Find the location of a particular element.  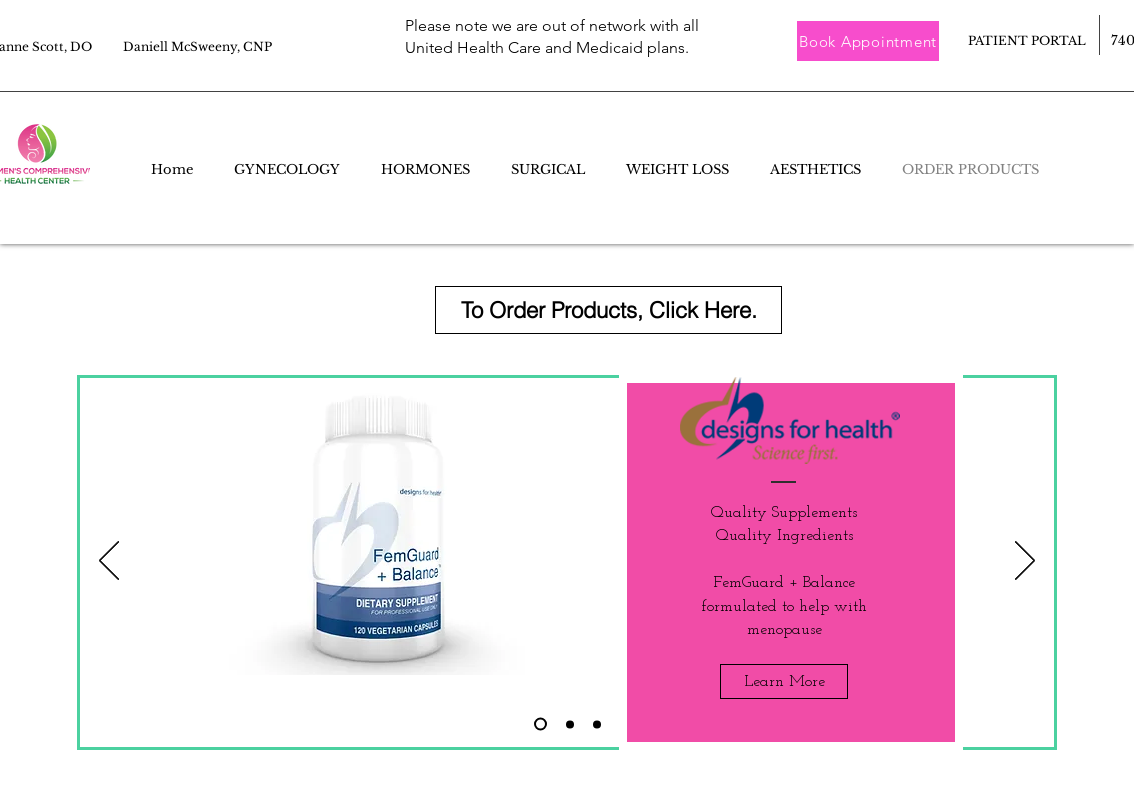

[Slide 1] is located at coordinates (597, 724).